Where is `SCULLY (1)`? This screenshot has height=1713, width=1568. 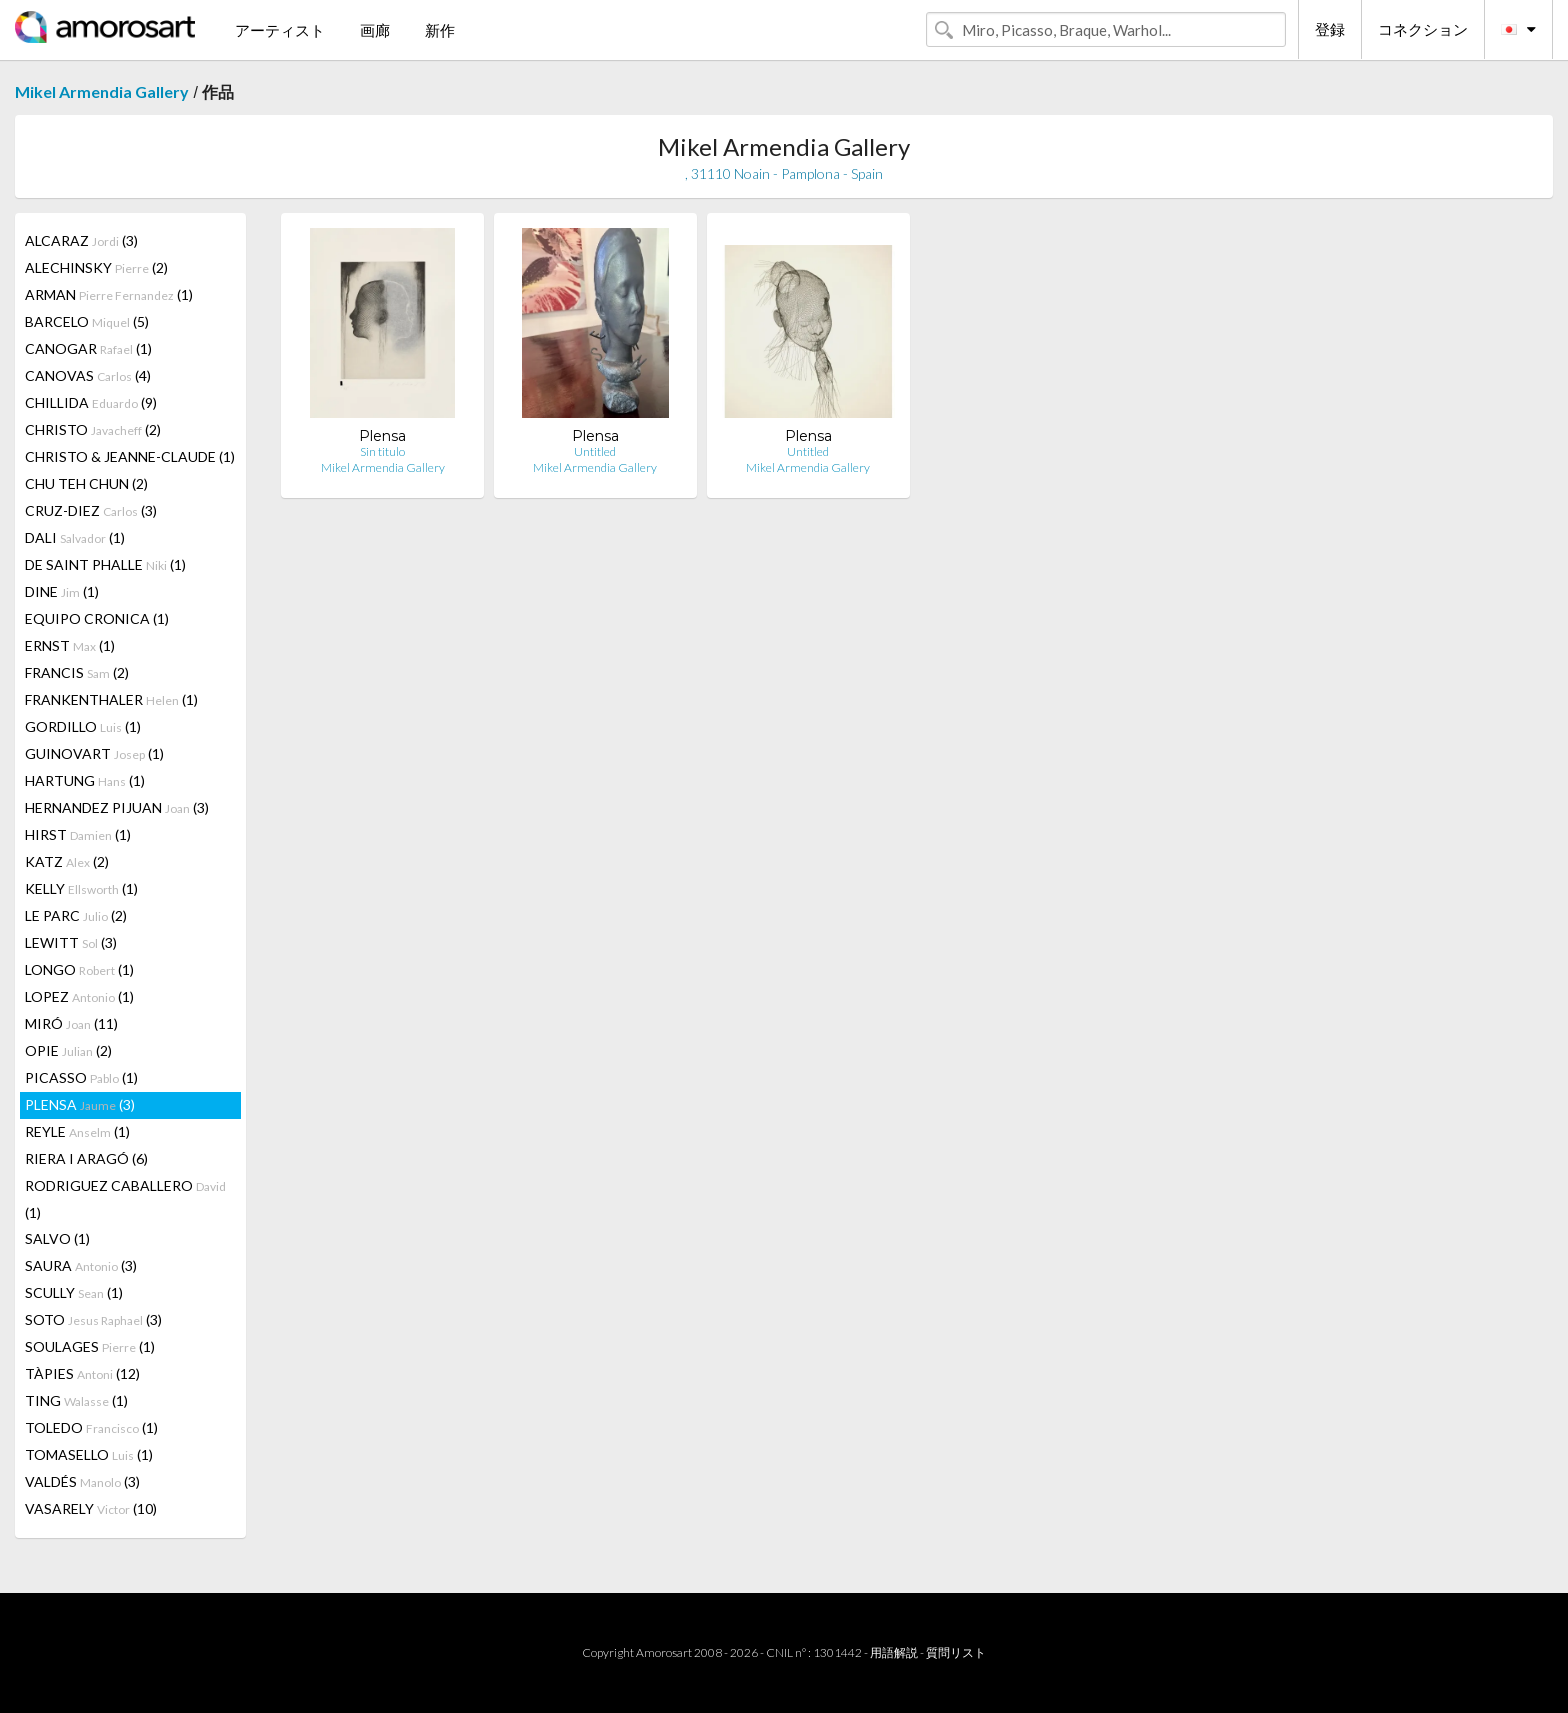 SCULLY (1) is located at coordinates (74, 1292).